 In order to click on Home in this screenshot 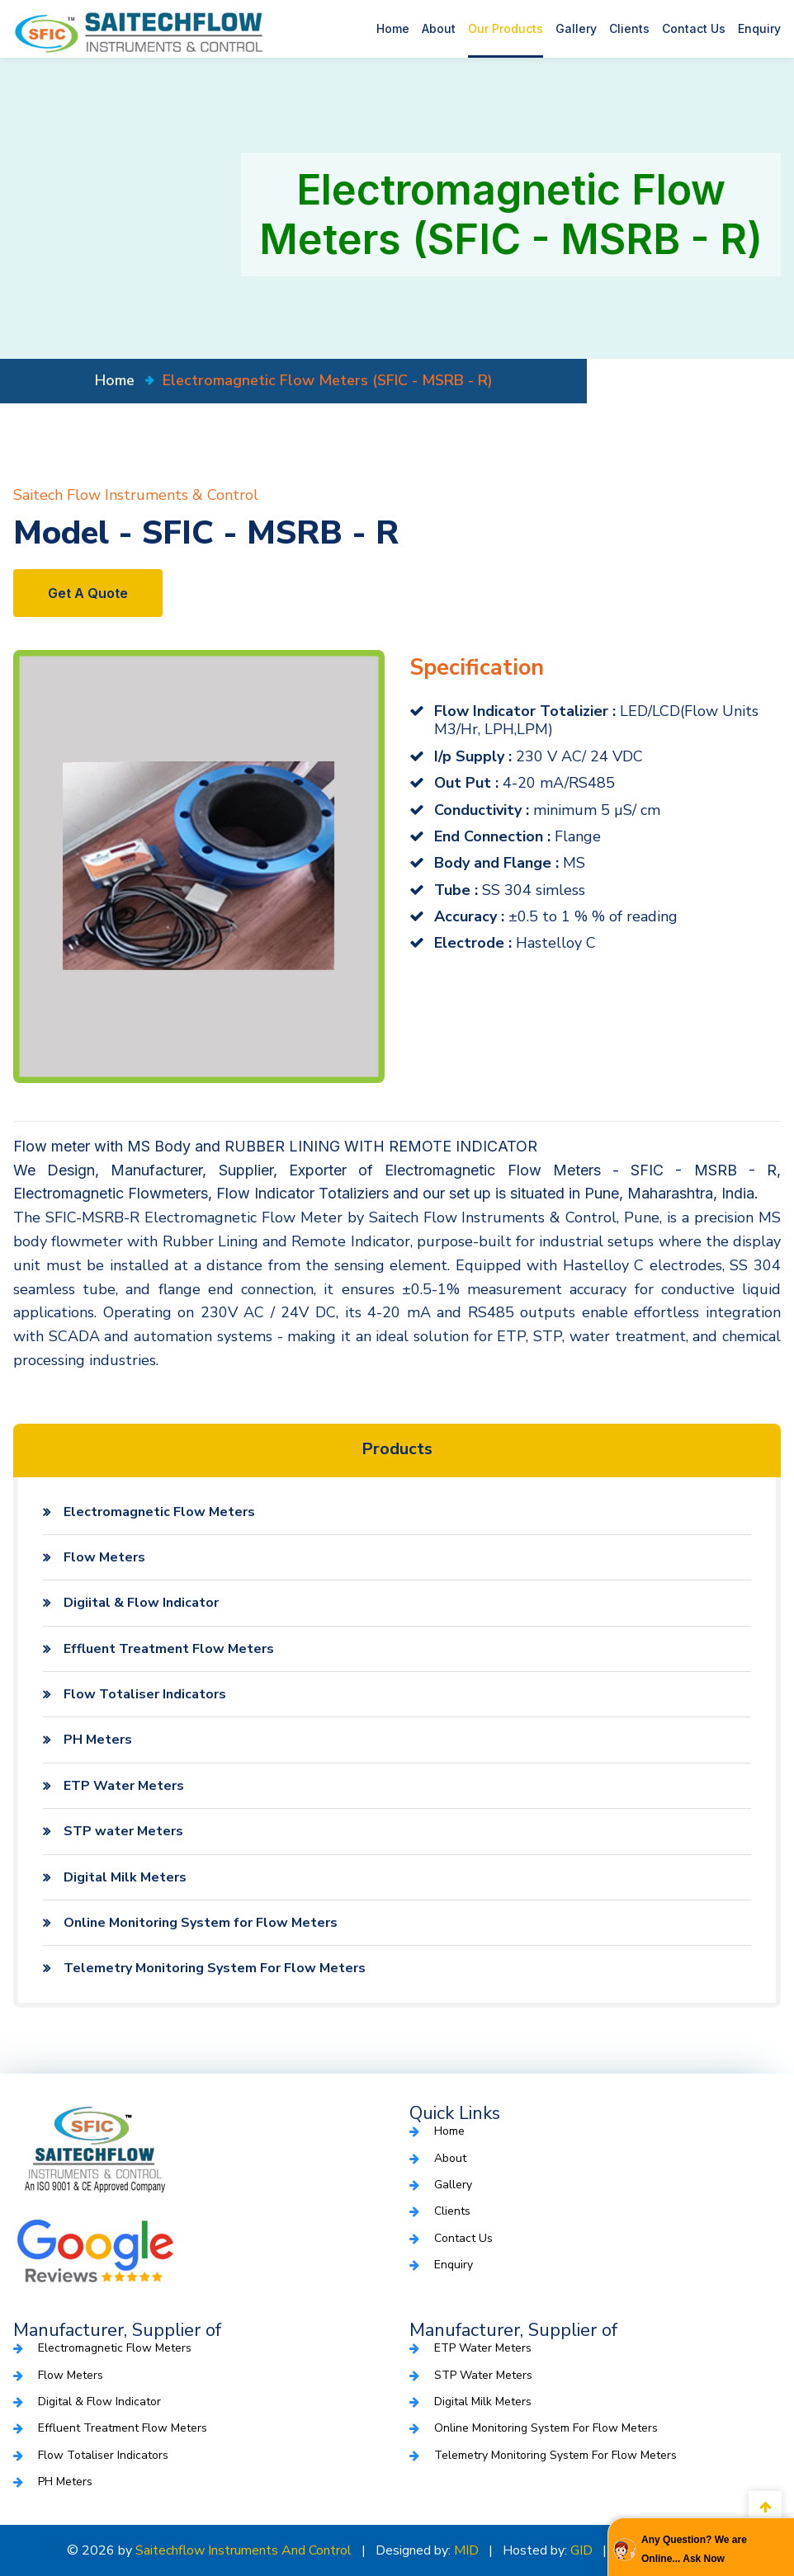, I will do `click(392, 28)`.